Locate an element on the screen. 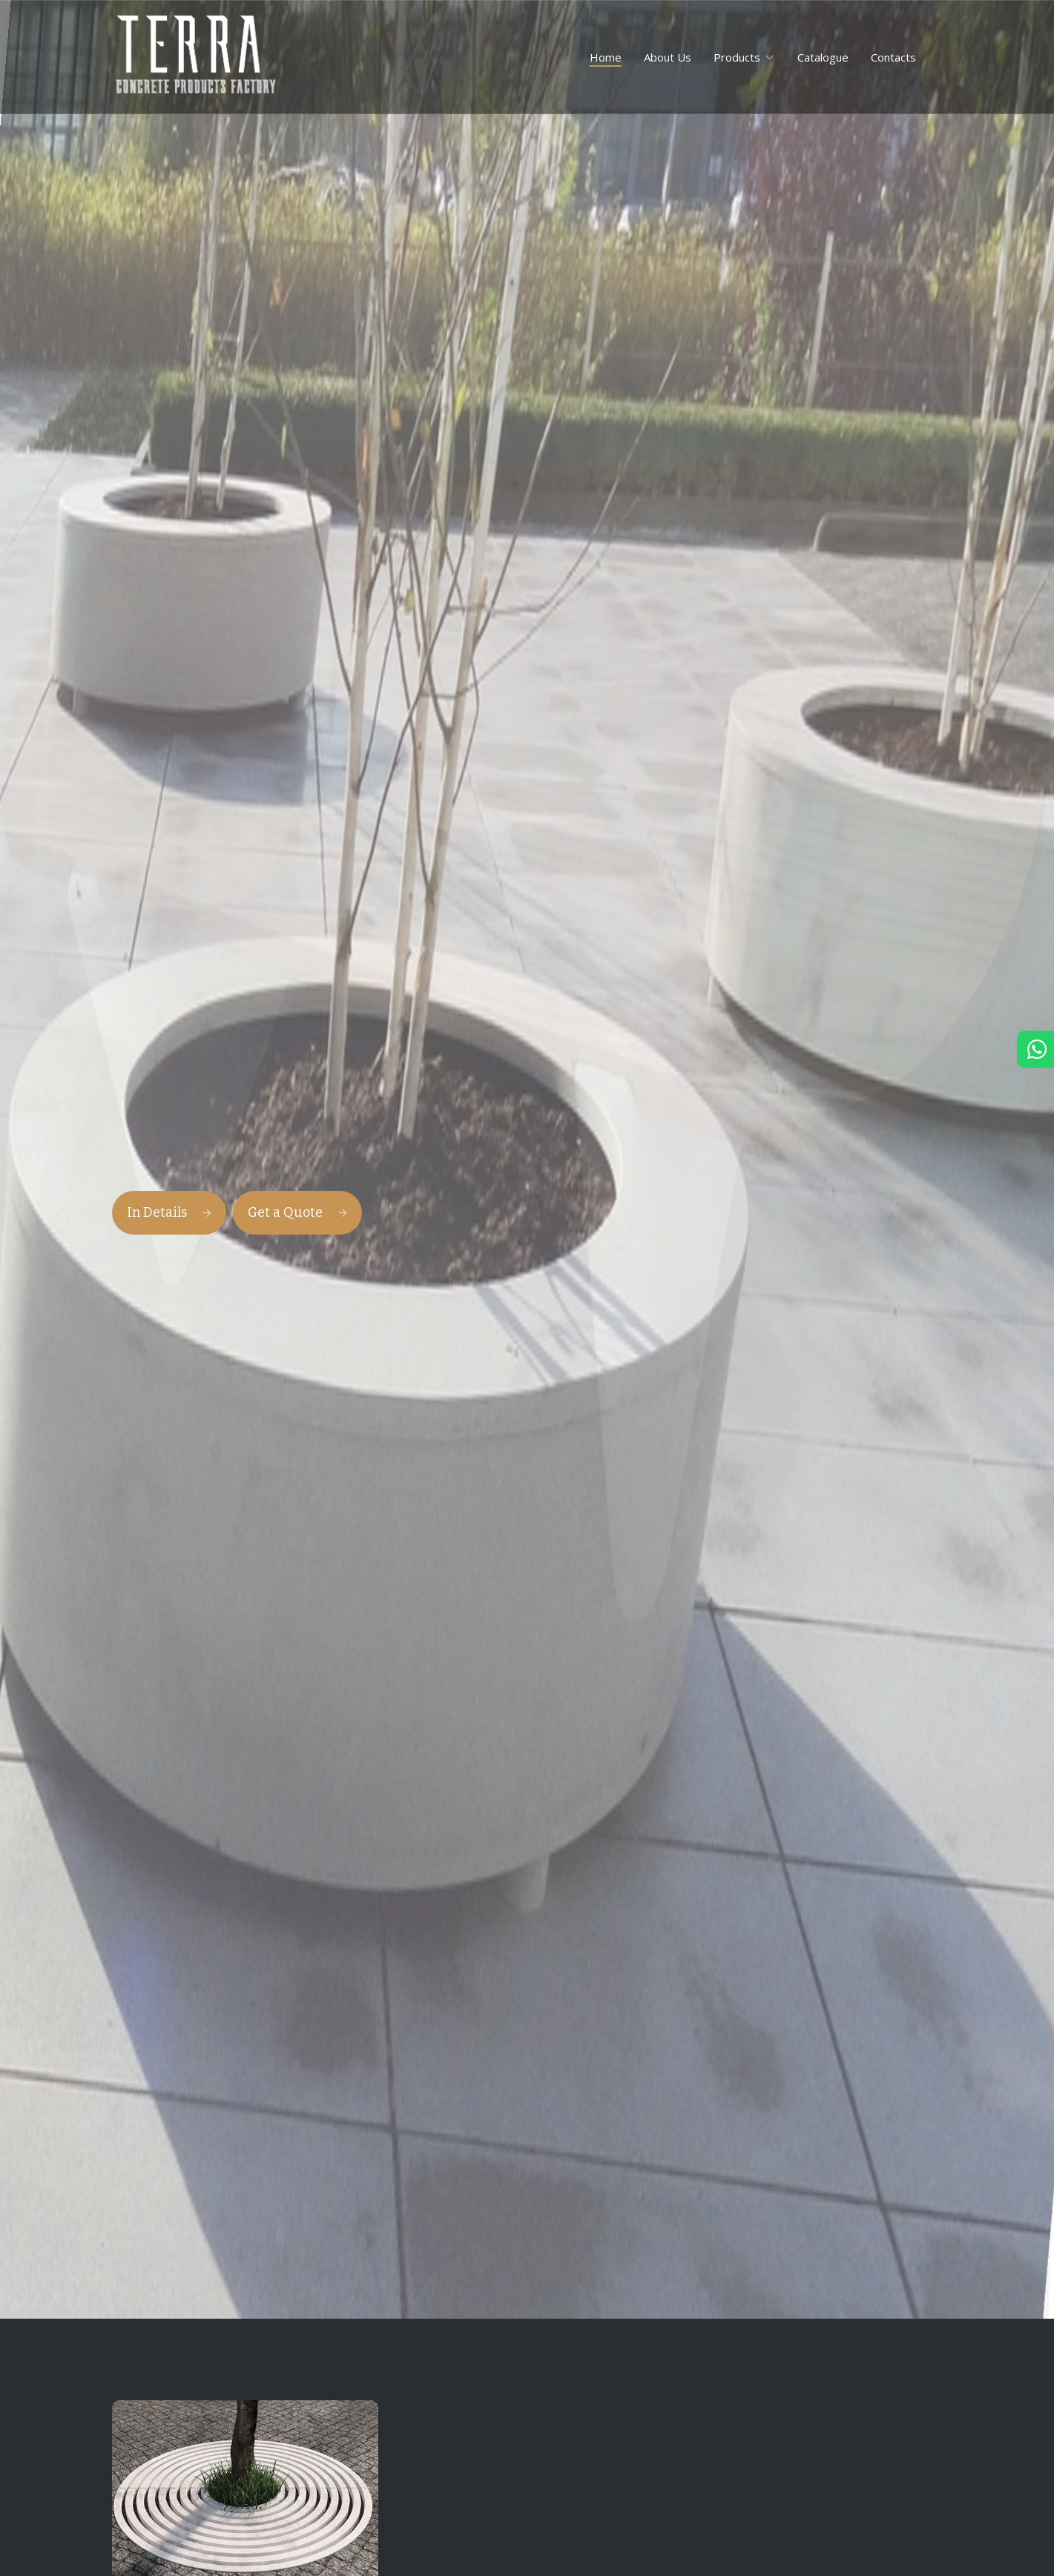 The image size is (1054, 2576). Contacts is located at coordinates (893, 57).